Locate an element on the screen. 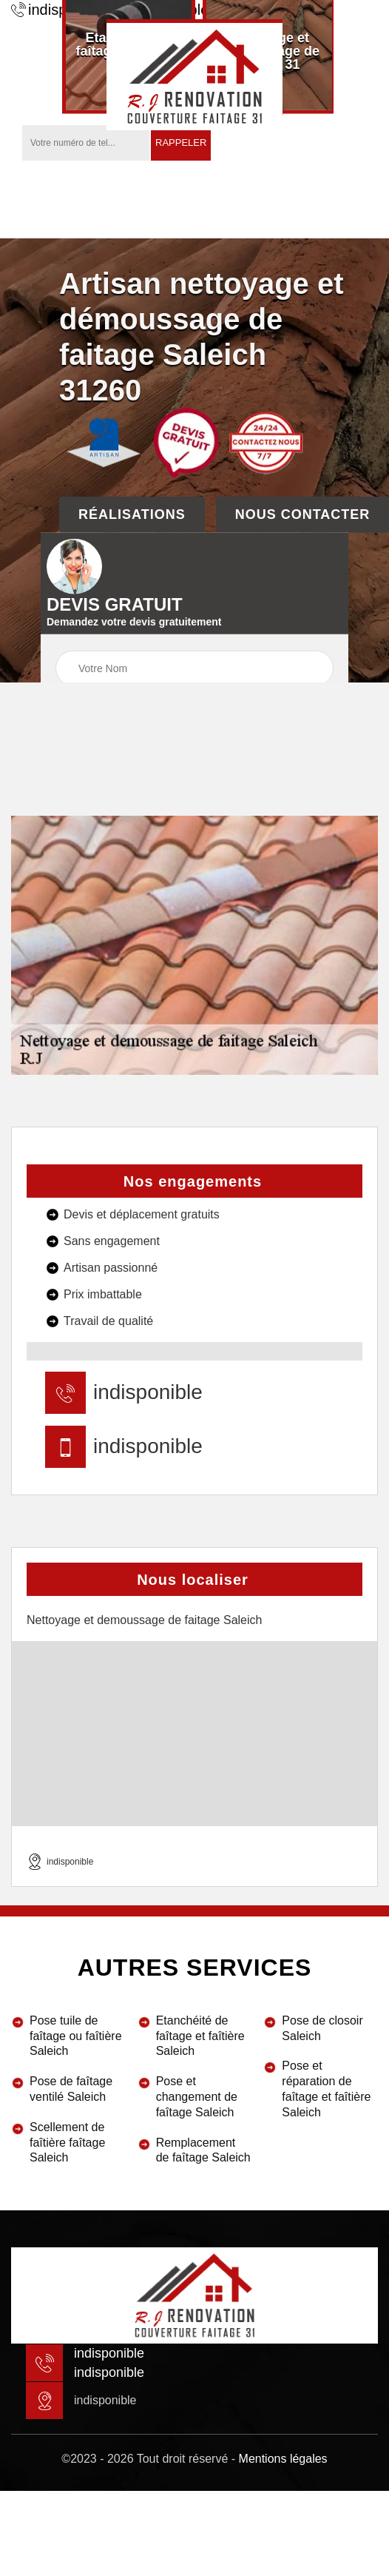 The width and height of the screenshot is (389, 2576). Scellement de faîtière faîtage Saleich is located at coordinates (67, 2142).